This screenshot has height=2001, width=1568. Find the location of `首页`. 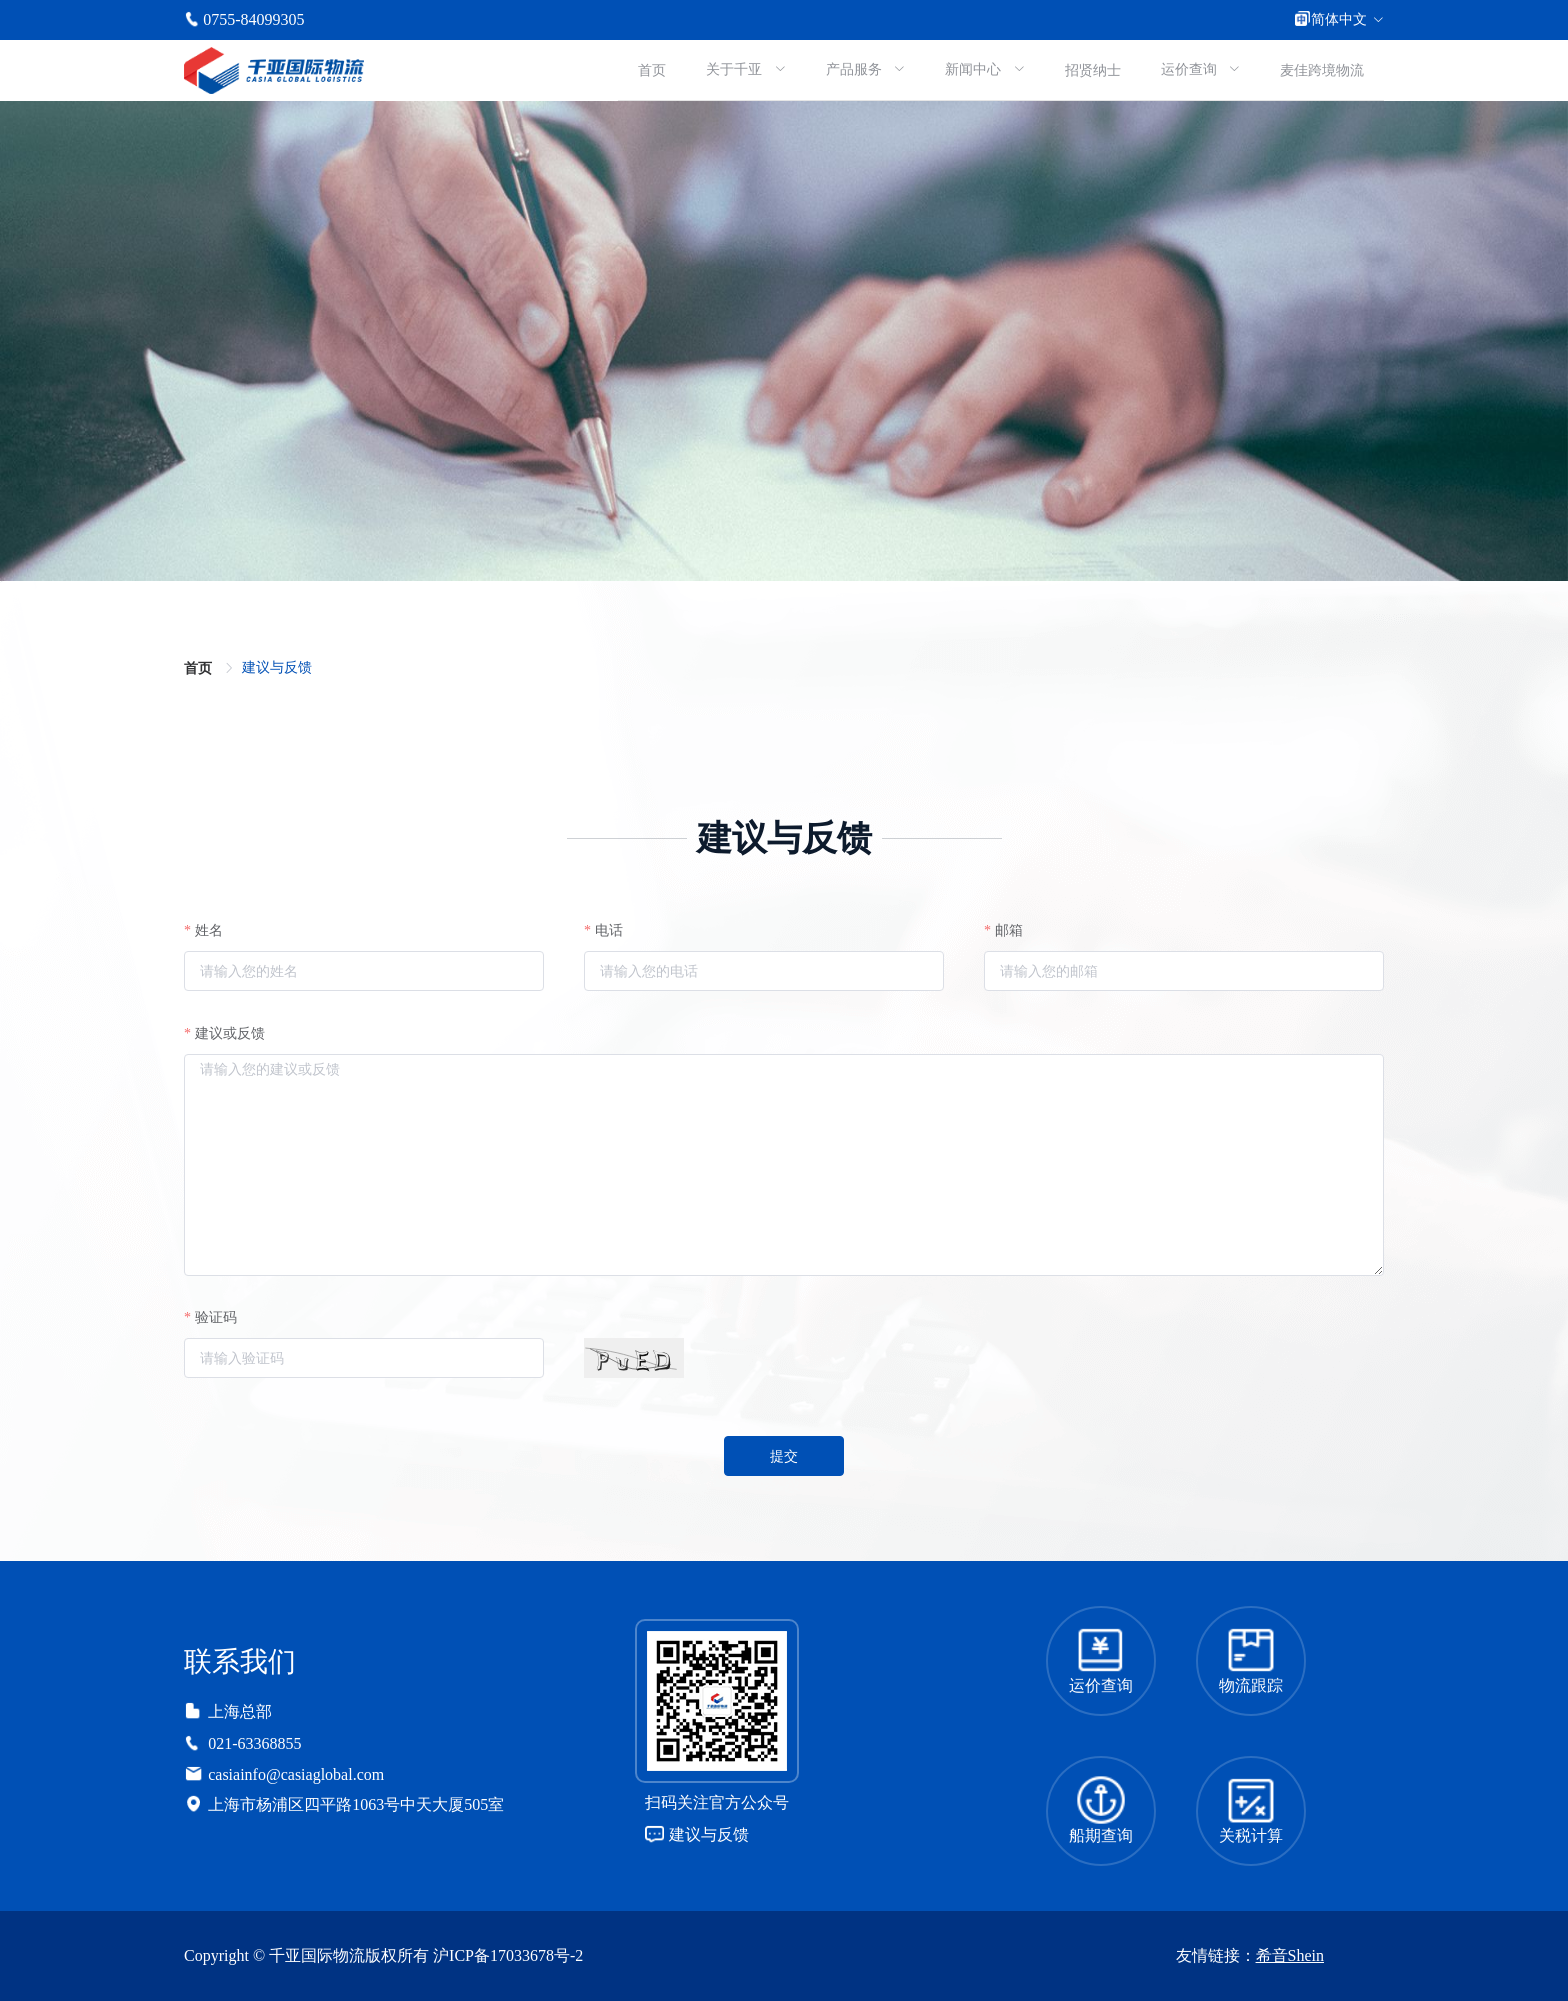

首页 is located at coordinates (652, 70).